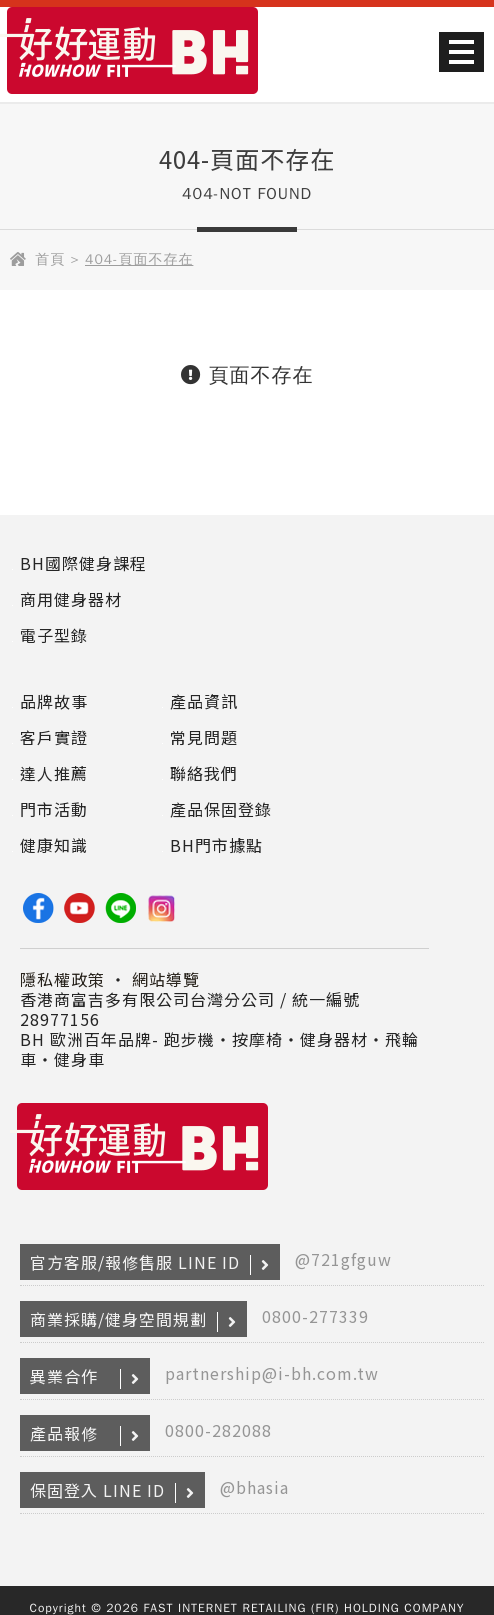  What do you see at coordinates (54, 737) in the screenshot?
I see `客戶實證` at bounding box center [54, 737].